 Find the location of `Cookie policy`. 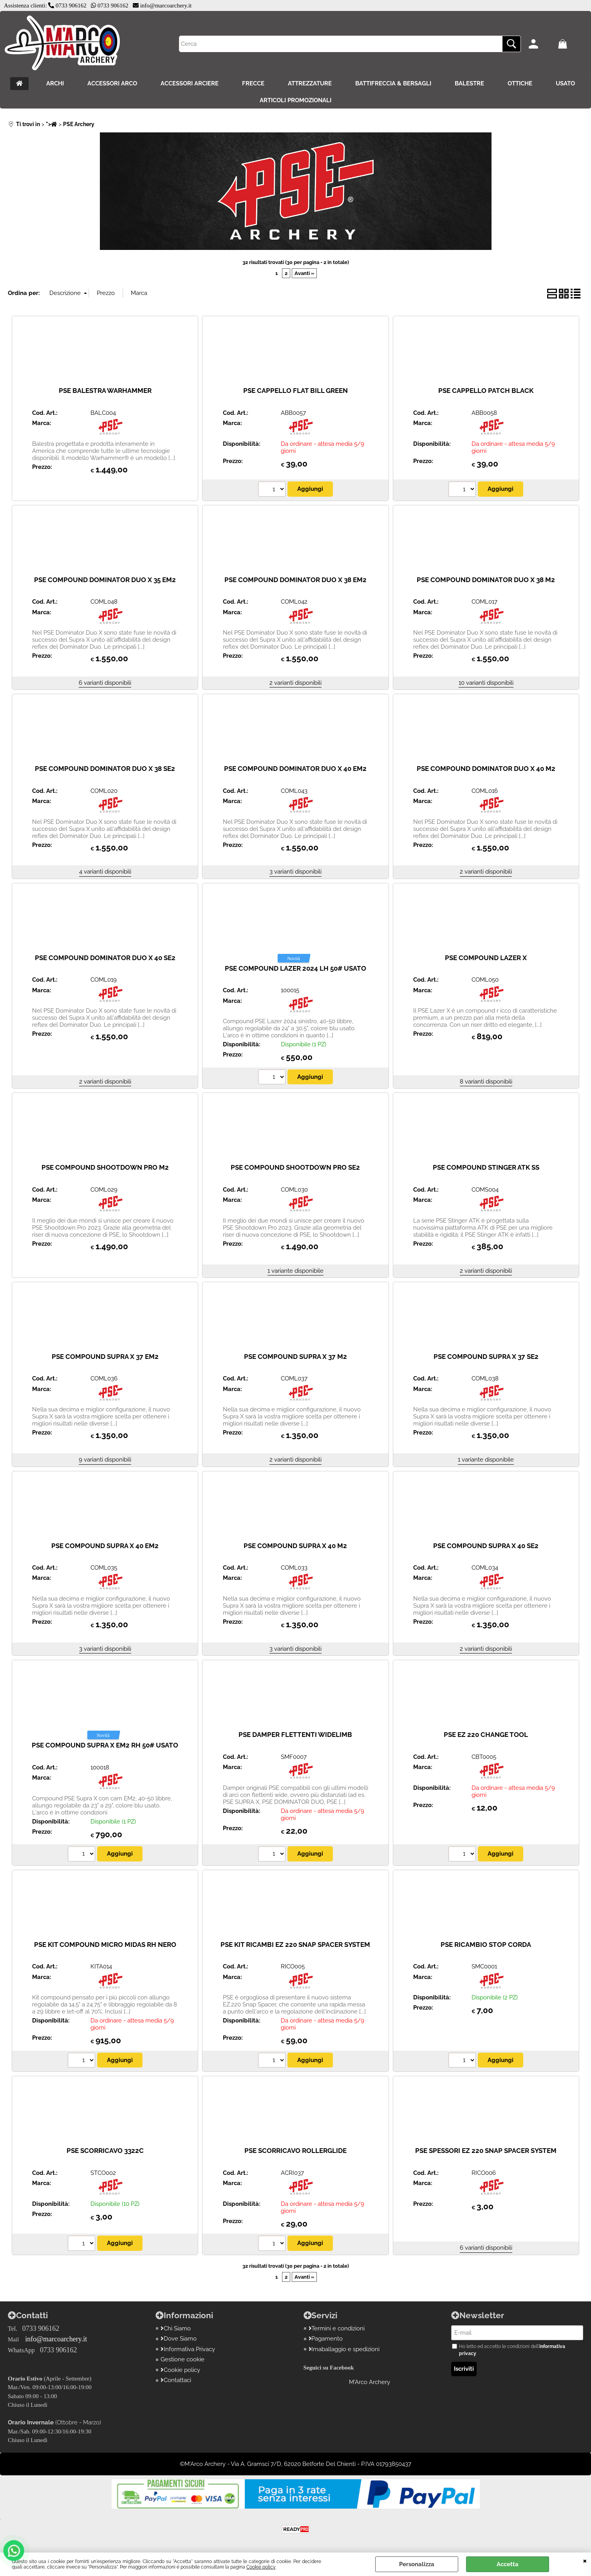

Cookie policy is located at coordinates (260, 2567).